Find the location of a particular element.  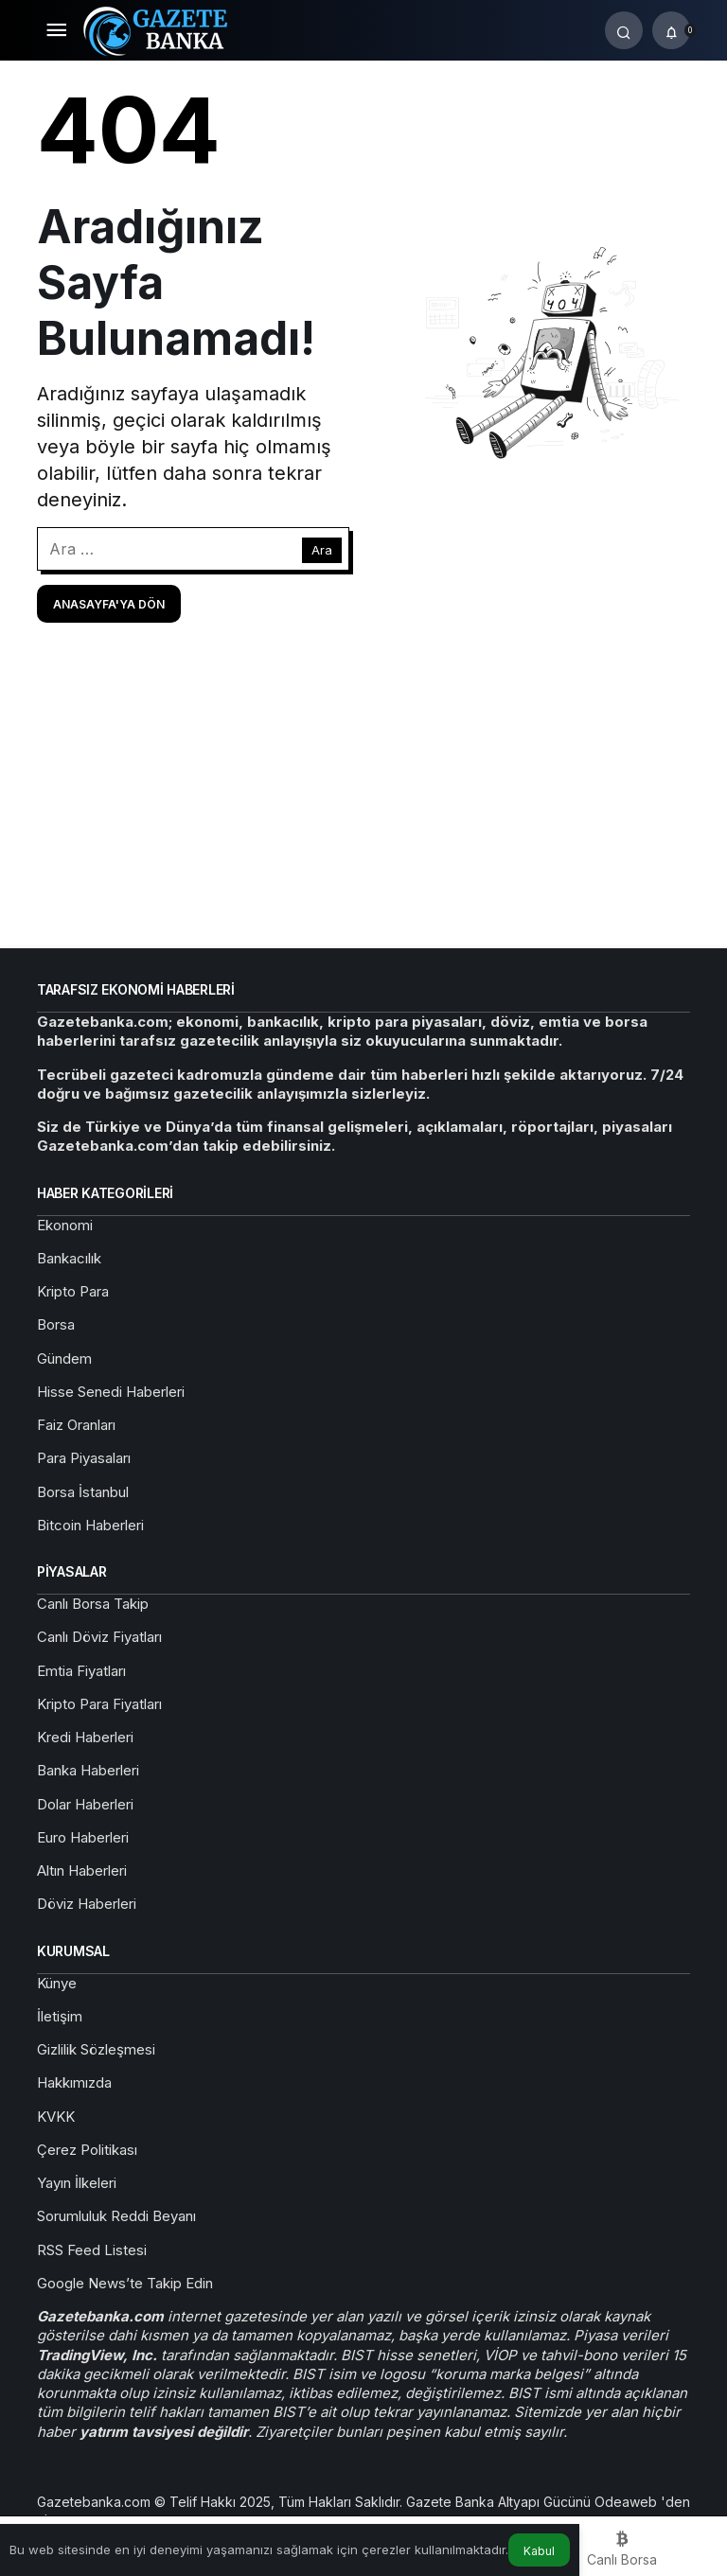

[Arama Yap] is located at coordinates (624, 30).